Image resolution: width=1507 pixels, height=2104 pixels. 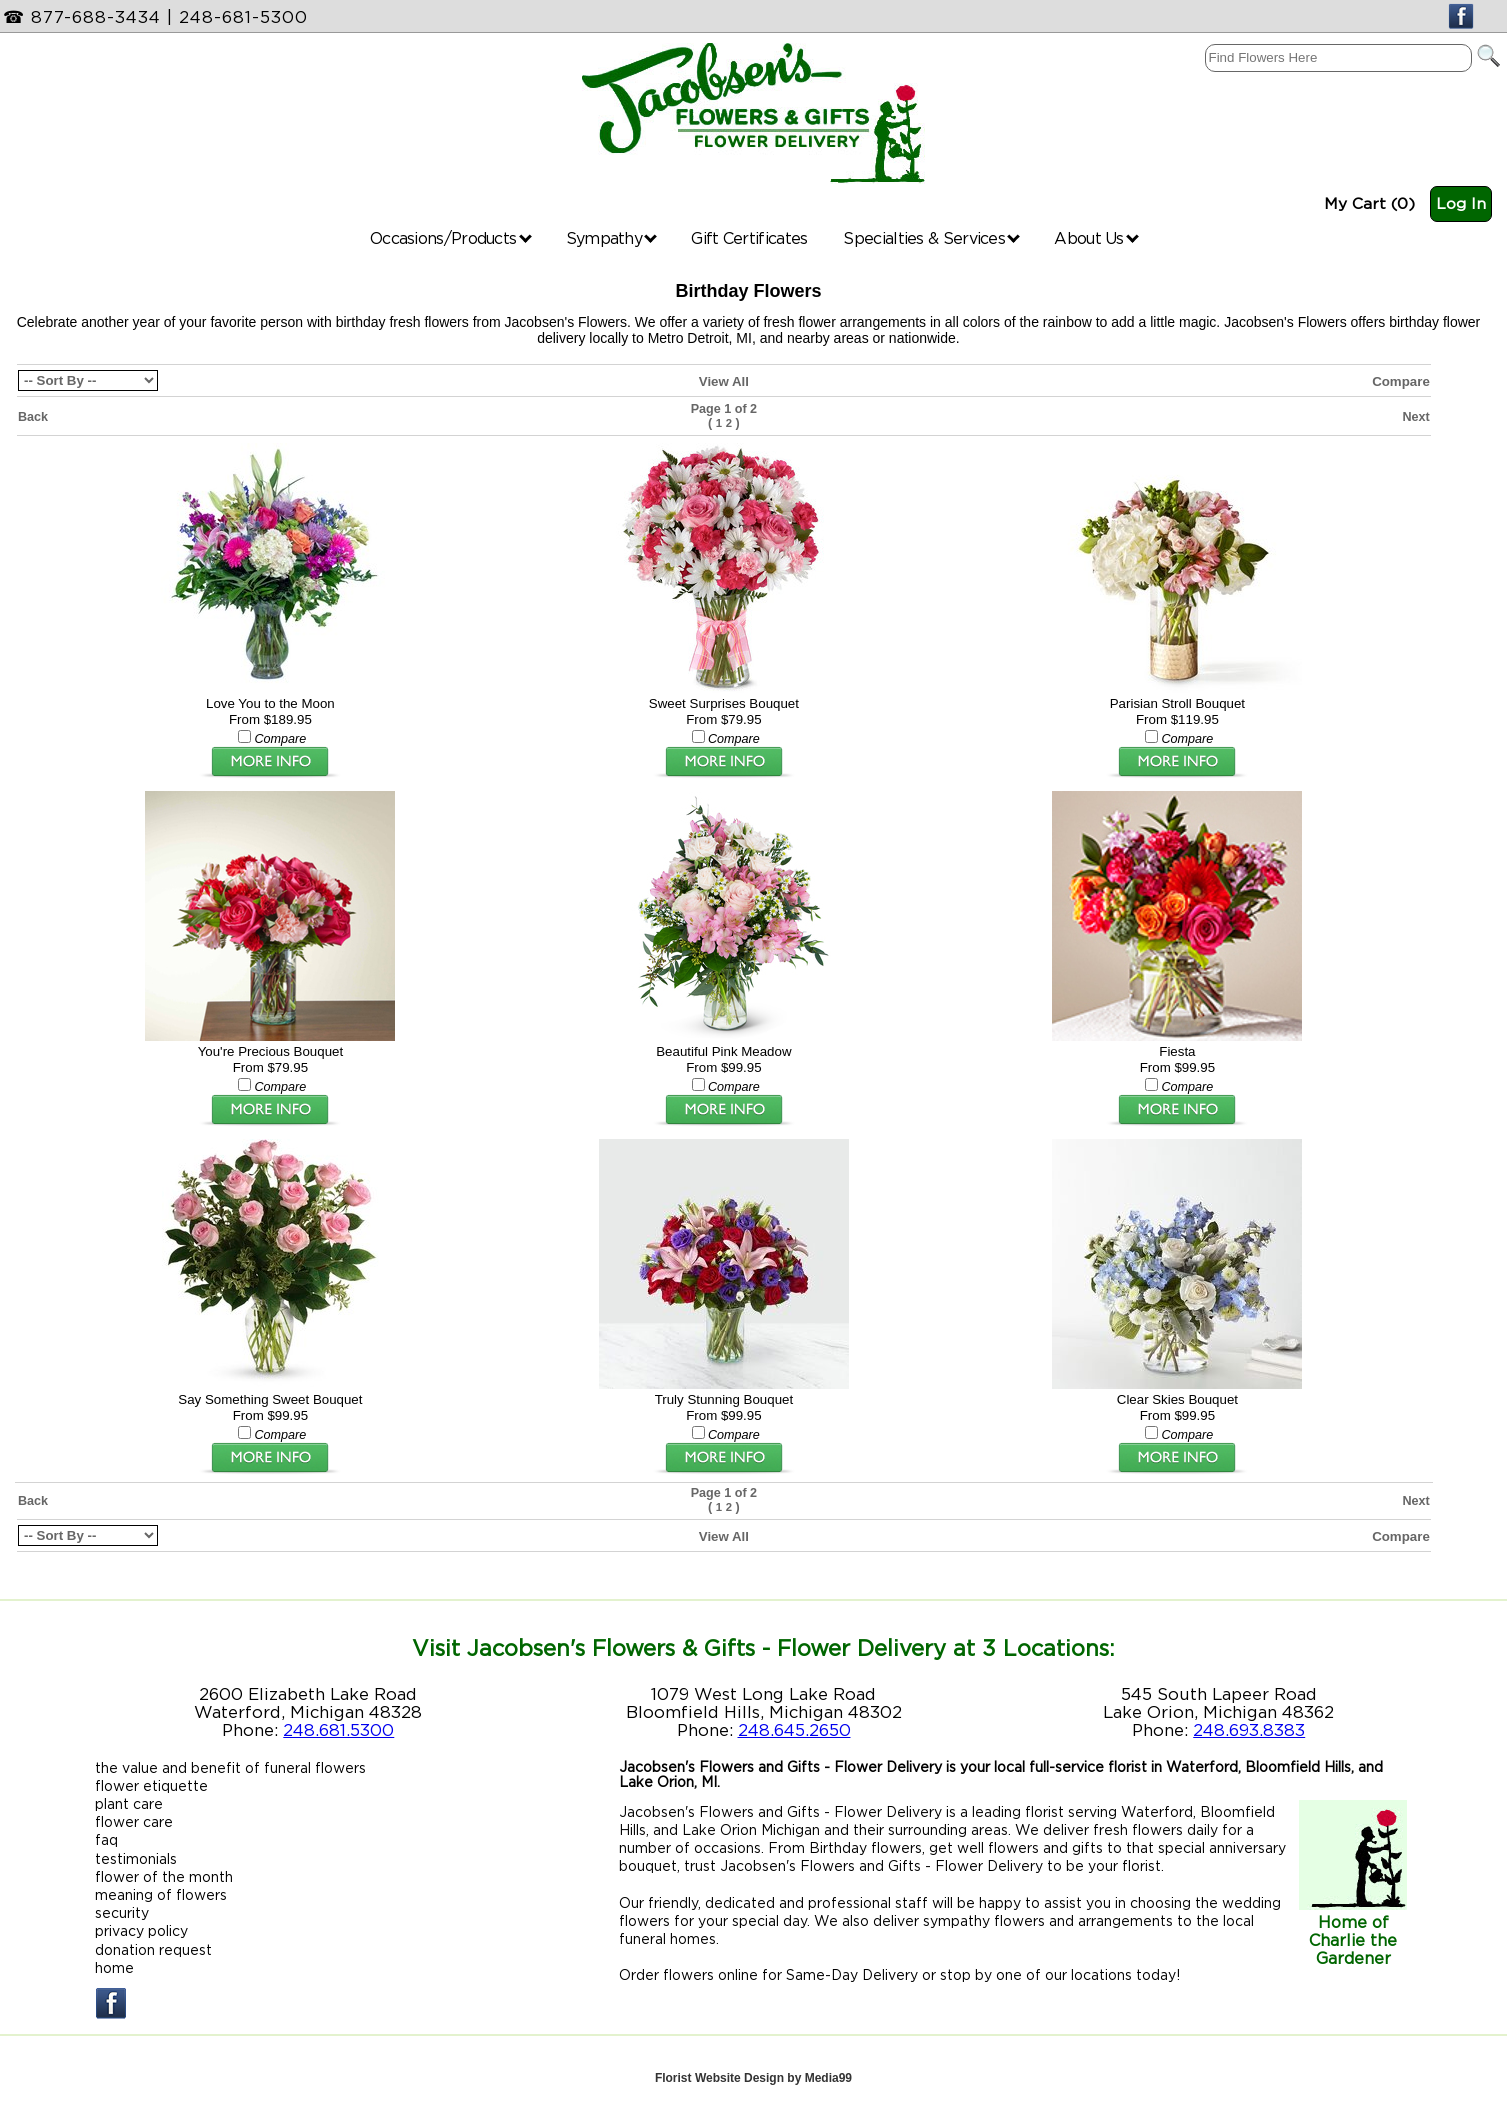 What do you see at coordinates (338, 1730) in the screenshot?
I see `248.681.5300` at bounding box center [338, 1730].